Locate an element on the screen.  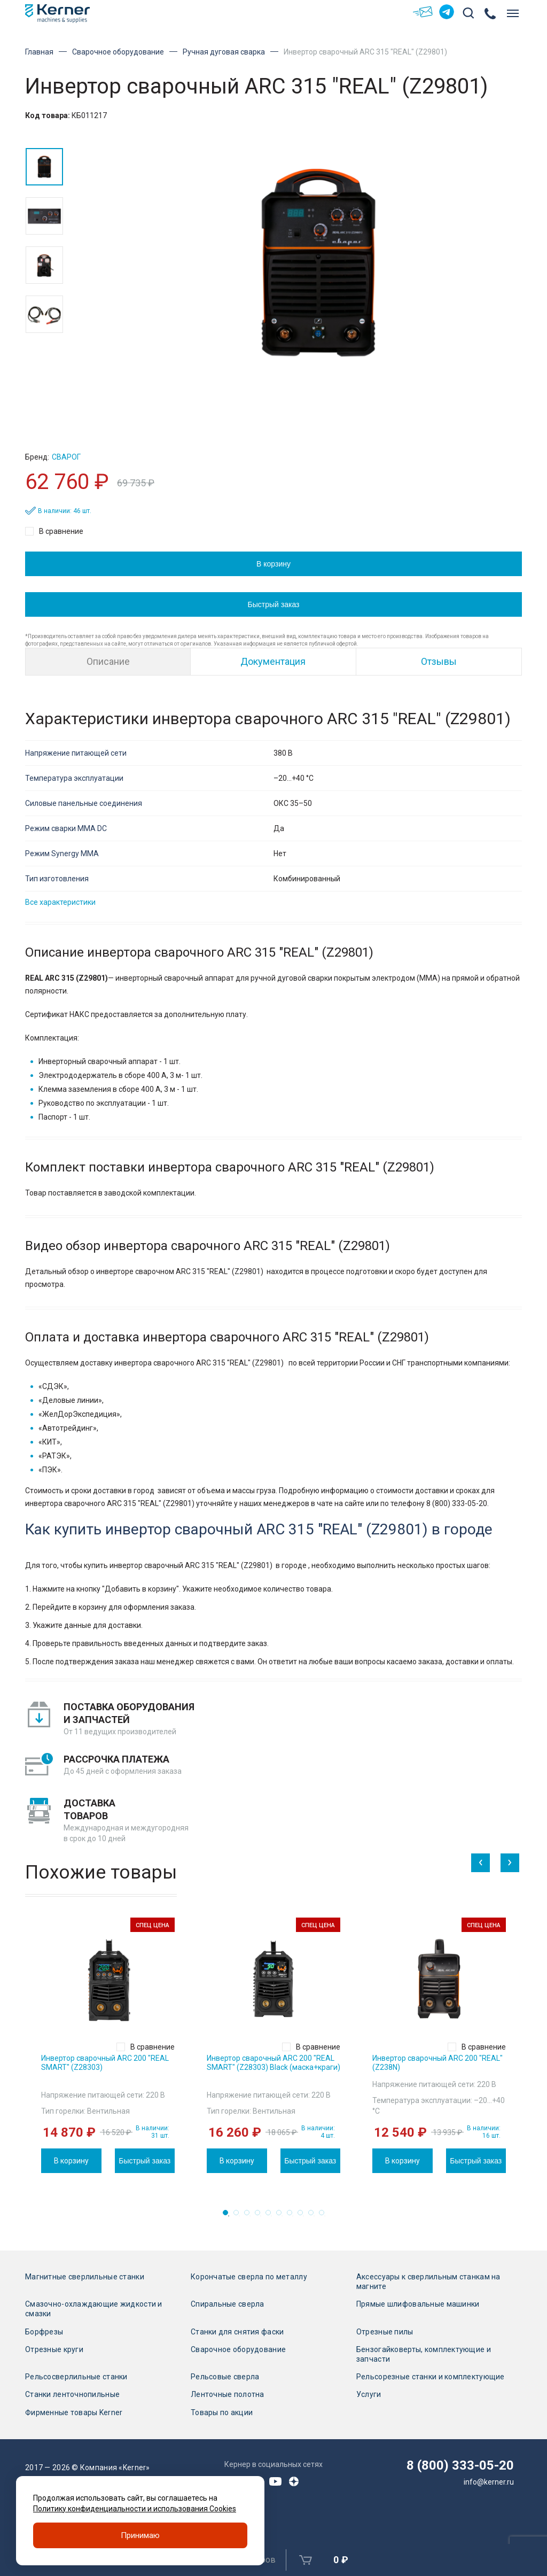
Корончатые сверла по металлу is located at coordinates (249, 2276).